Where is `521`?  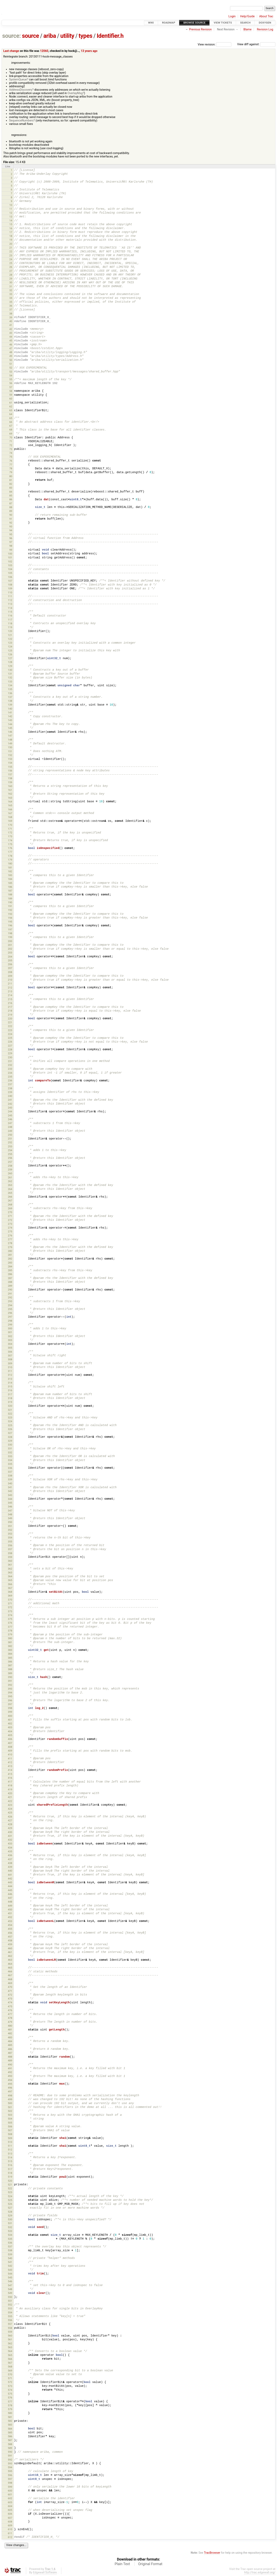 521 is located at coordinates (10, 2184).